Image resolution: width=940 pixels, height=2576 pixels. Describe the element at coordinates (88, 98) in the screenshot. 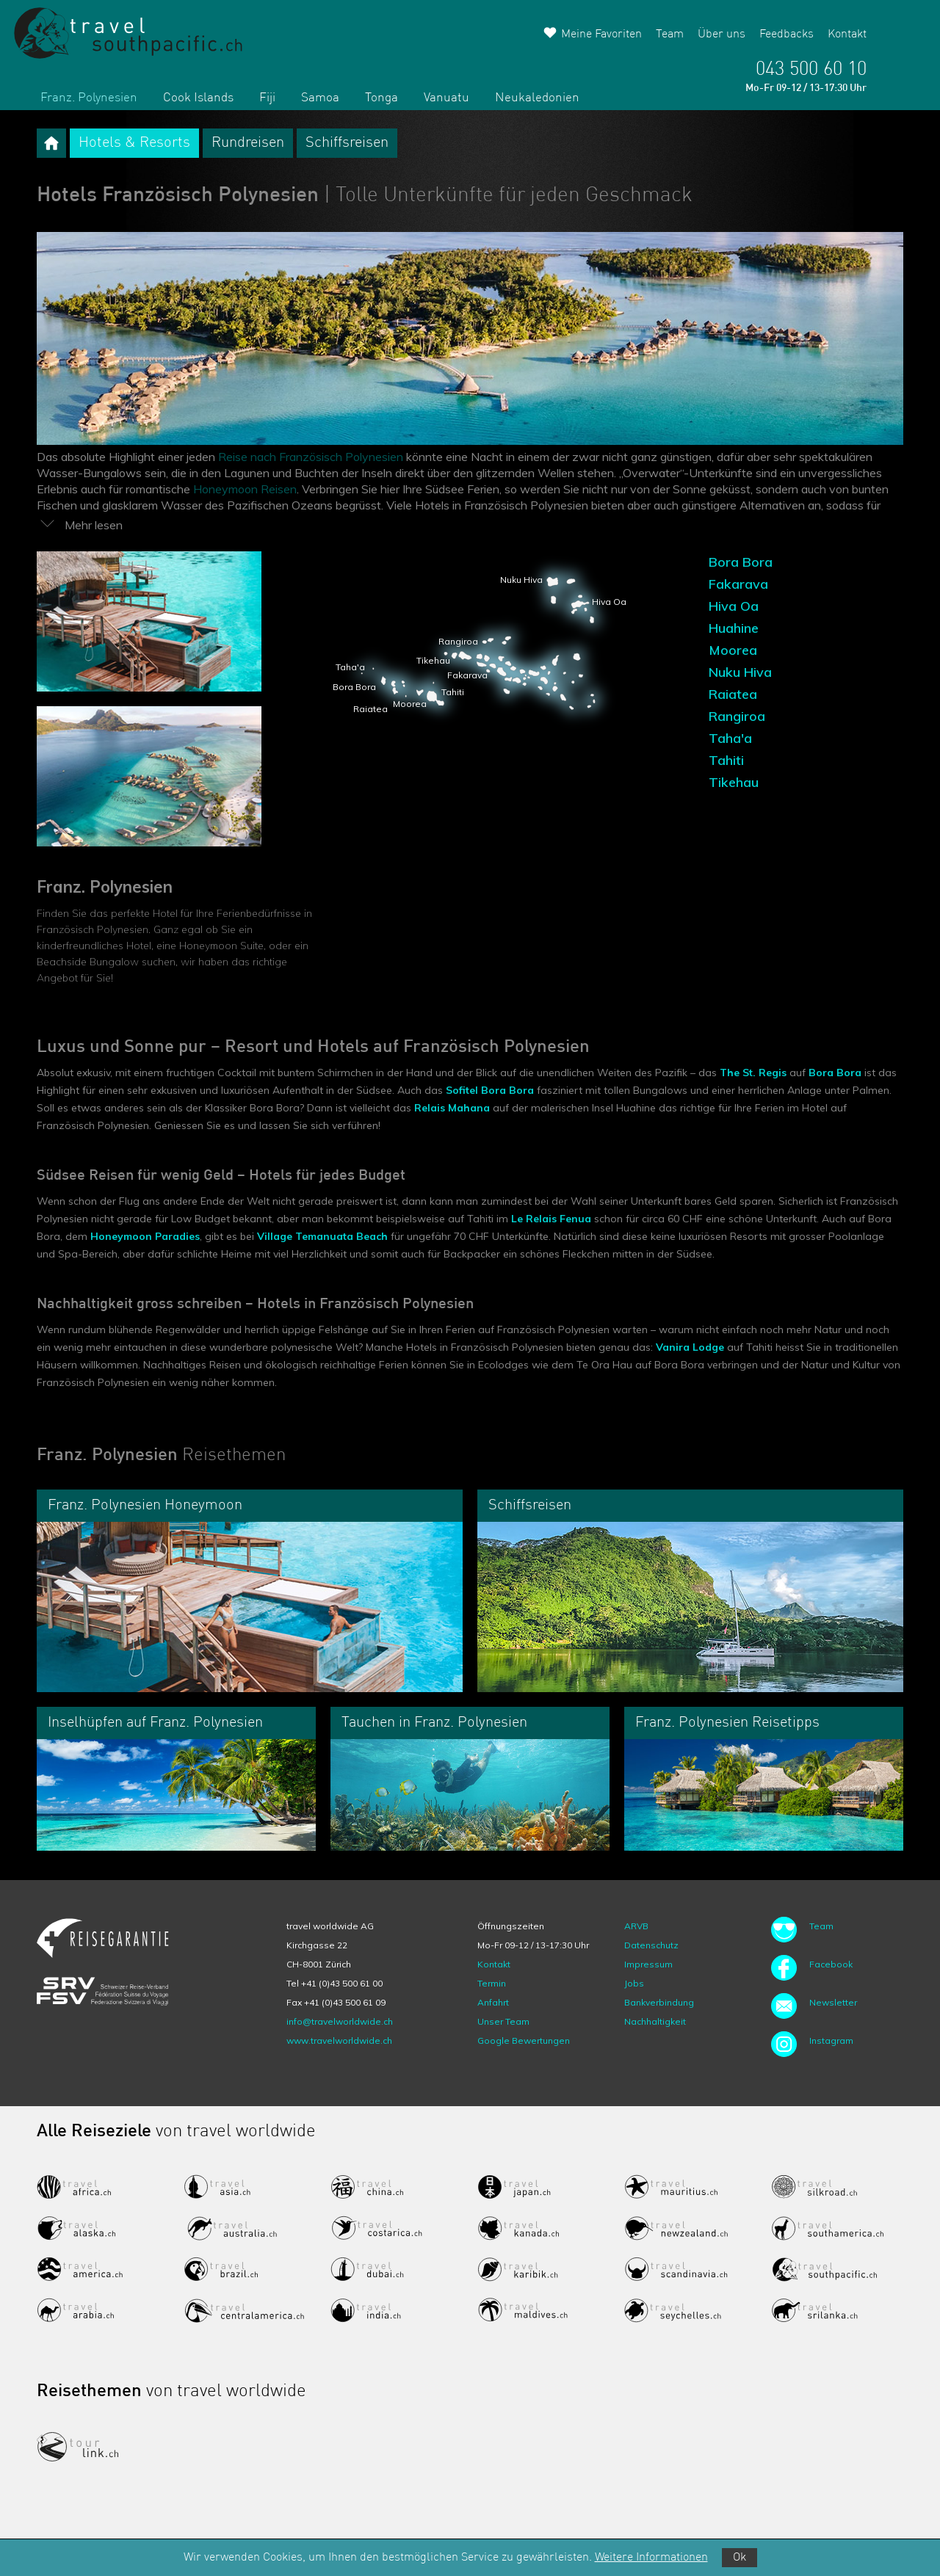

I see `Franz. Polynesien` at that location.